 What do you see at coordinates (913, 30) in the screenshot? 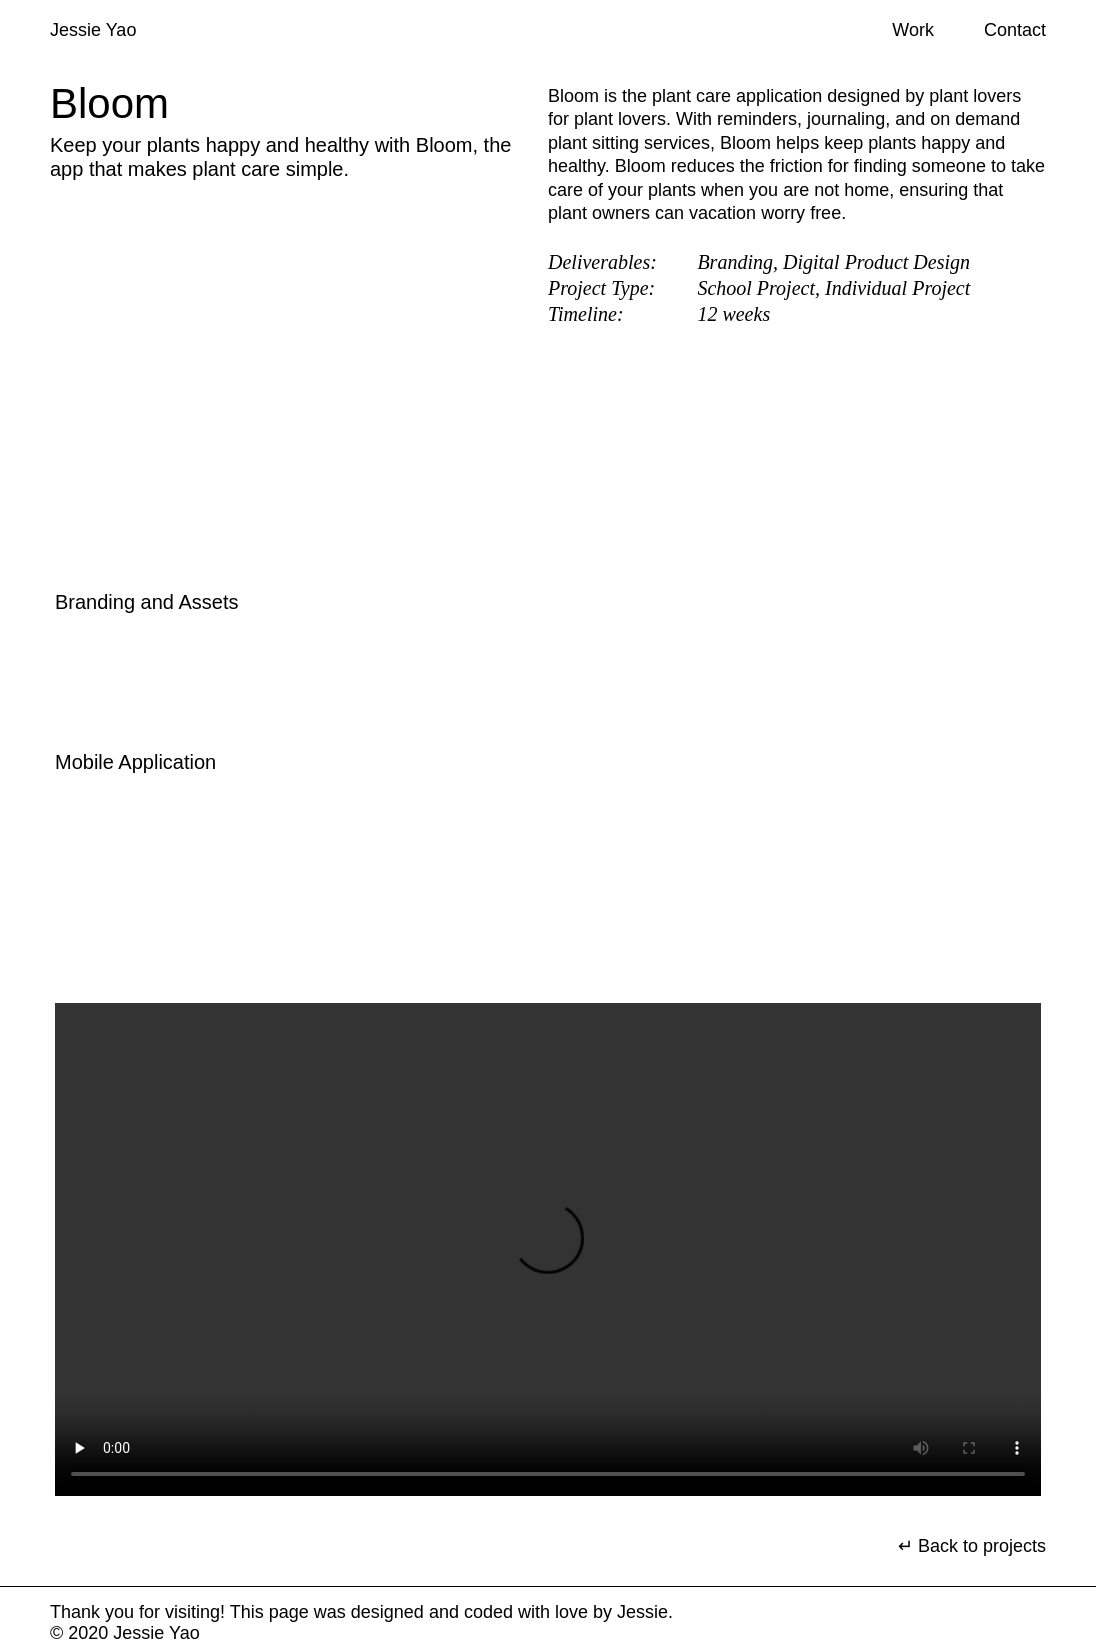
I see `Work` at bounding box center [913, 30].